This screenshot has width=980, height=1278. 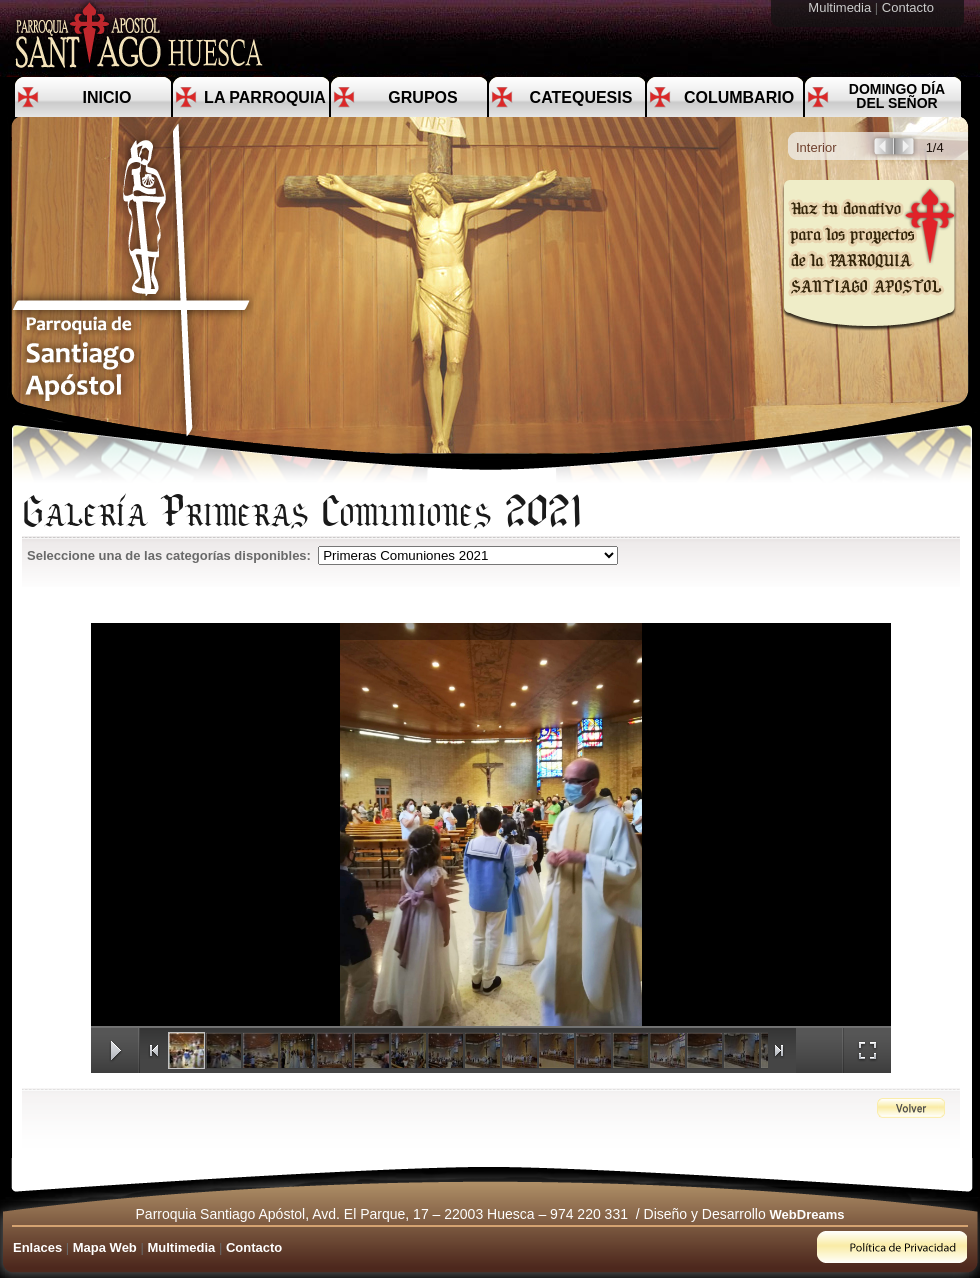 I want to click on Catequesis, so click(x=581, y=97).